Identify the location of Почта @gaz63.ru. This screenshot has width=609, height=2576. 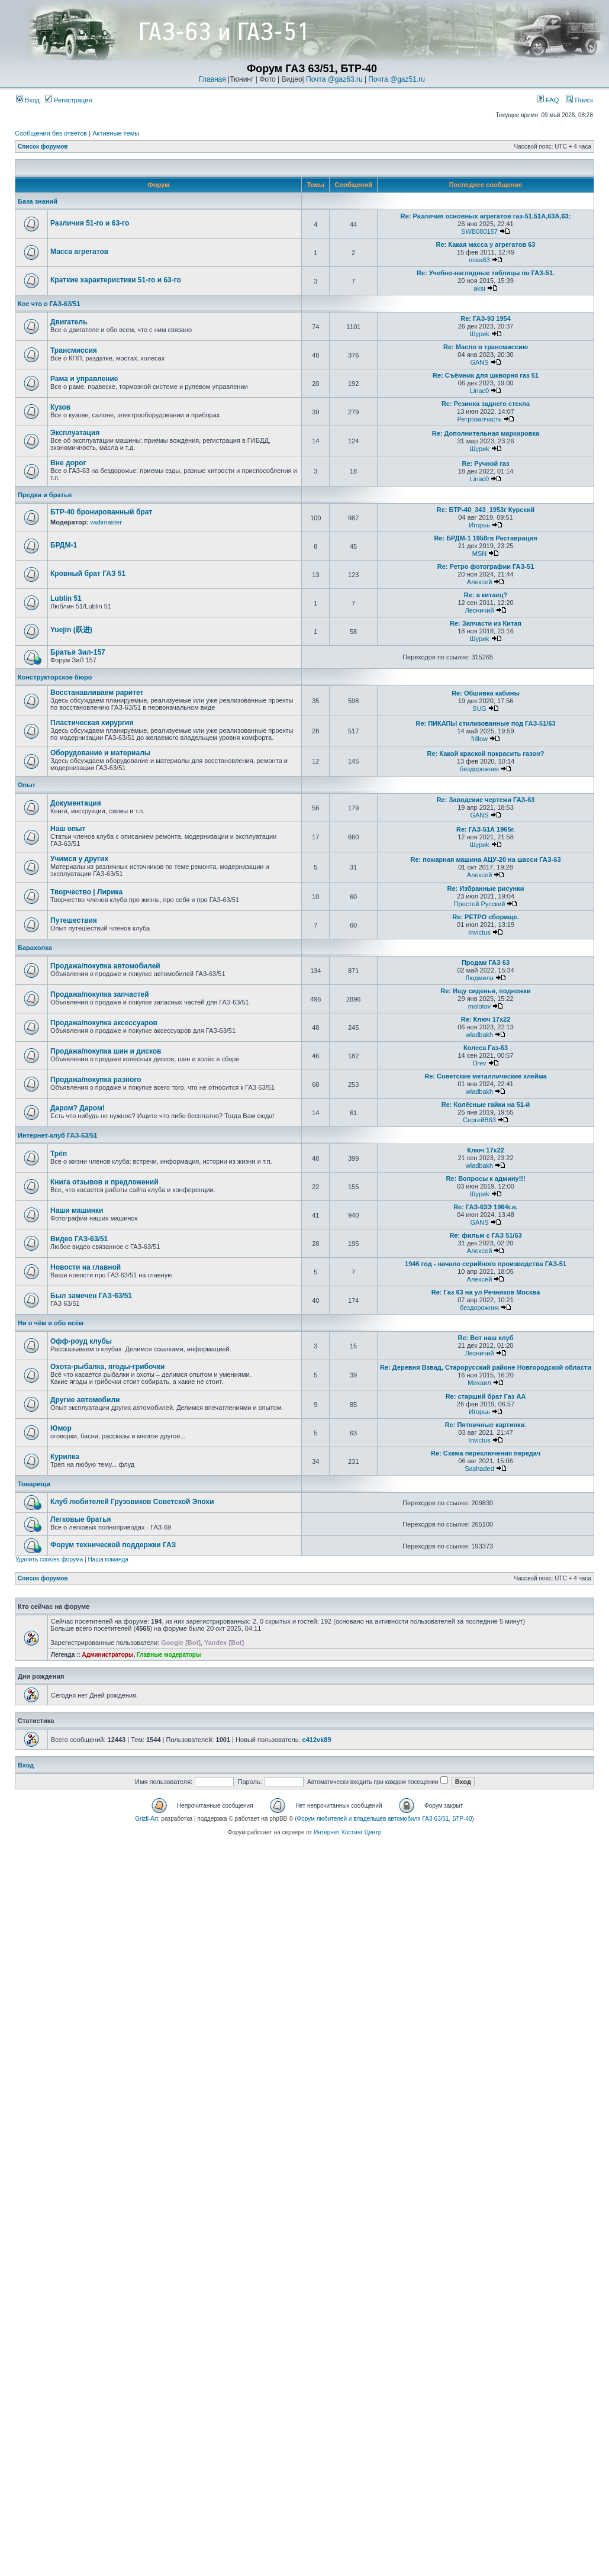
(334, 79).